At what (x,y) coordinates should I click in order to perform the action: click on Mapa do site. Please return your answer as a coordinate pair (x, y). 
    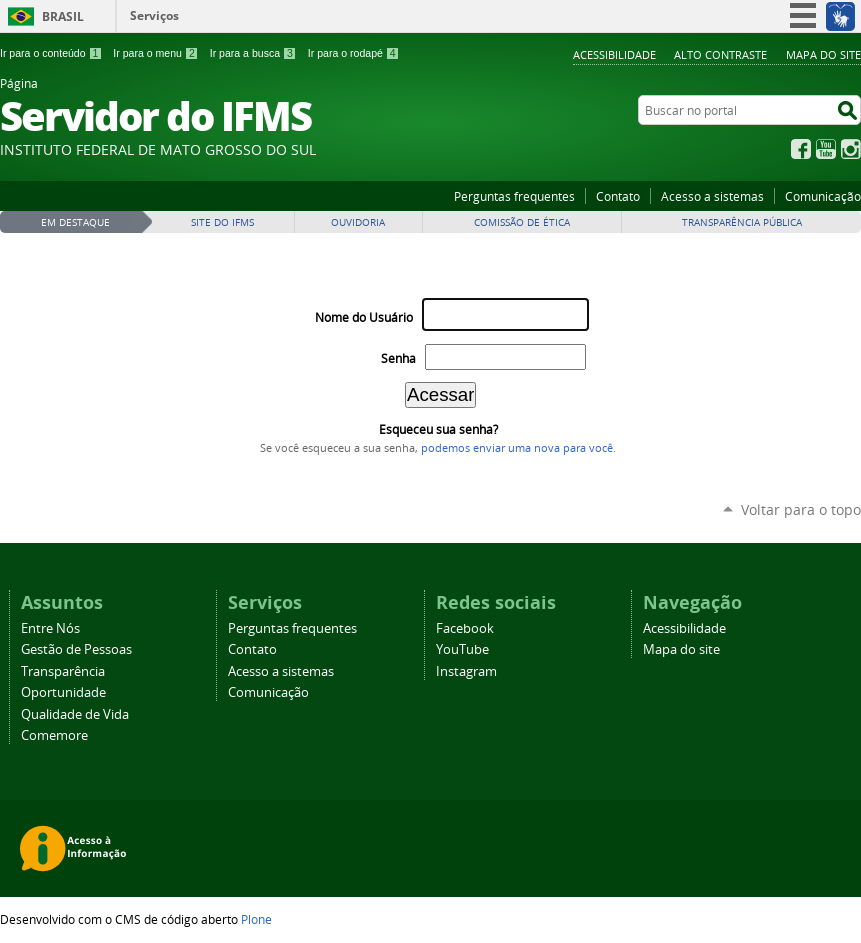
    Looking at the image, I should click on (823, 54).